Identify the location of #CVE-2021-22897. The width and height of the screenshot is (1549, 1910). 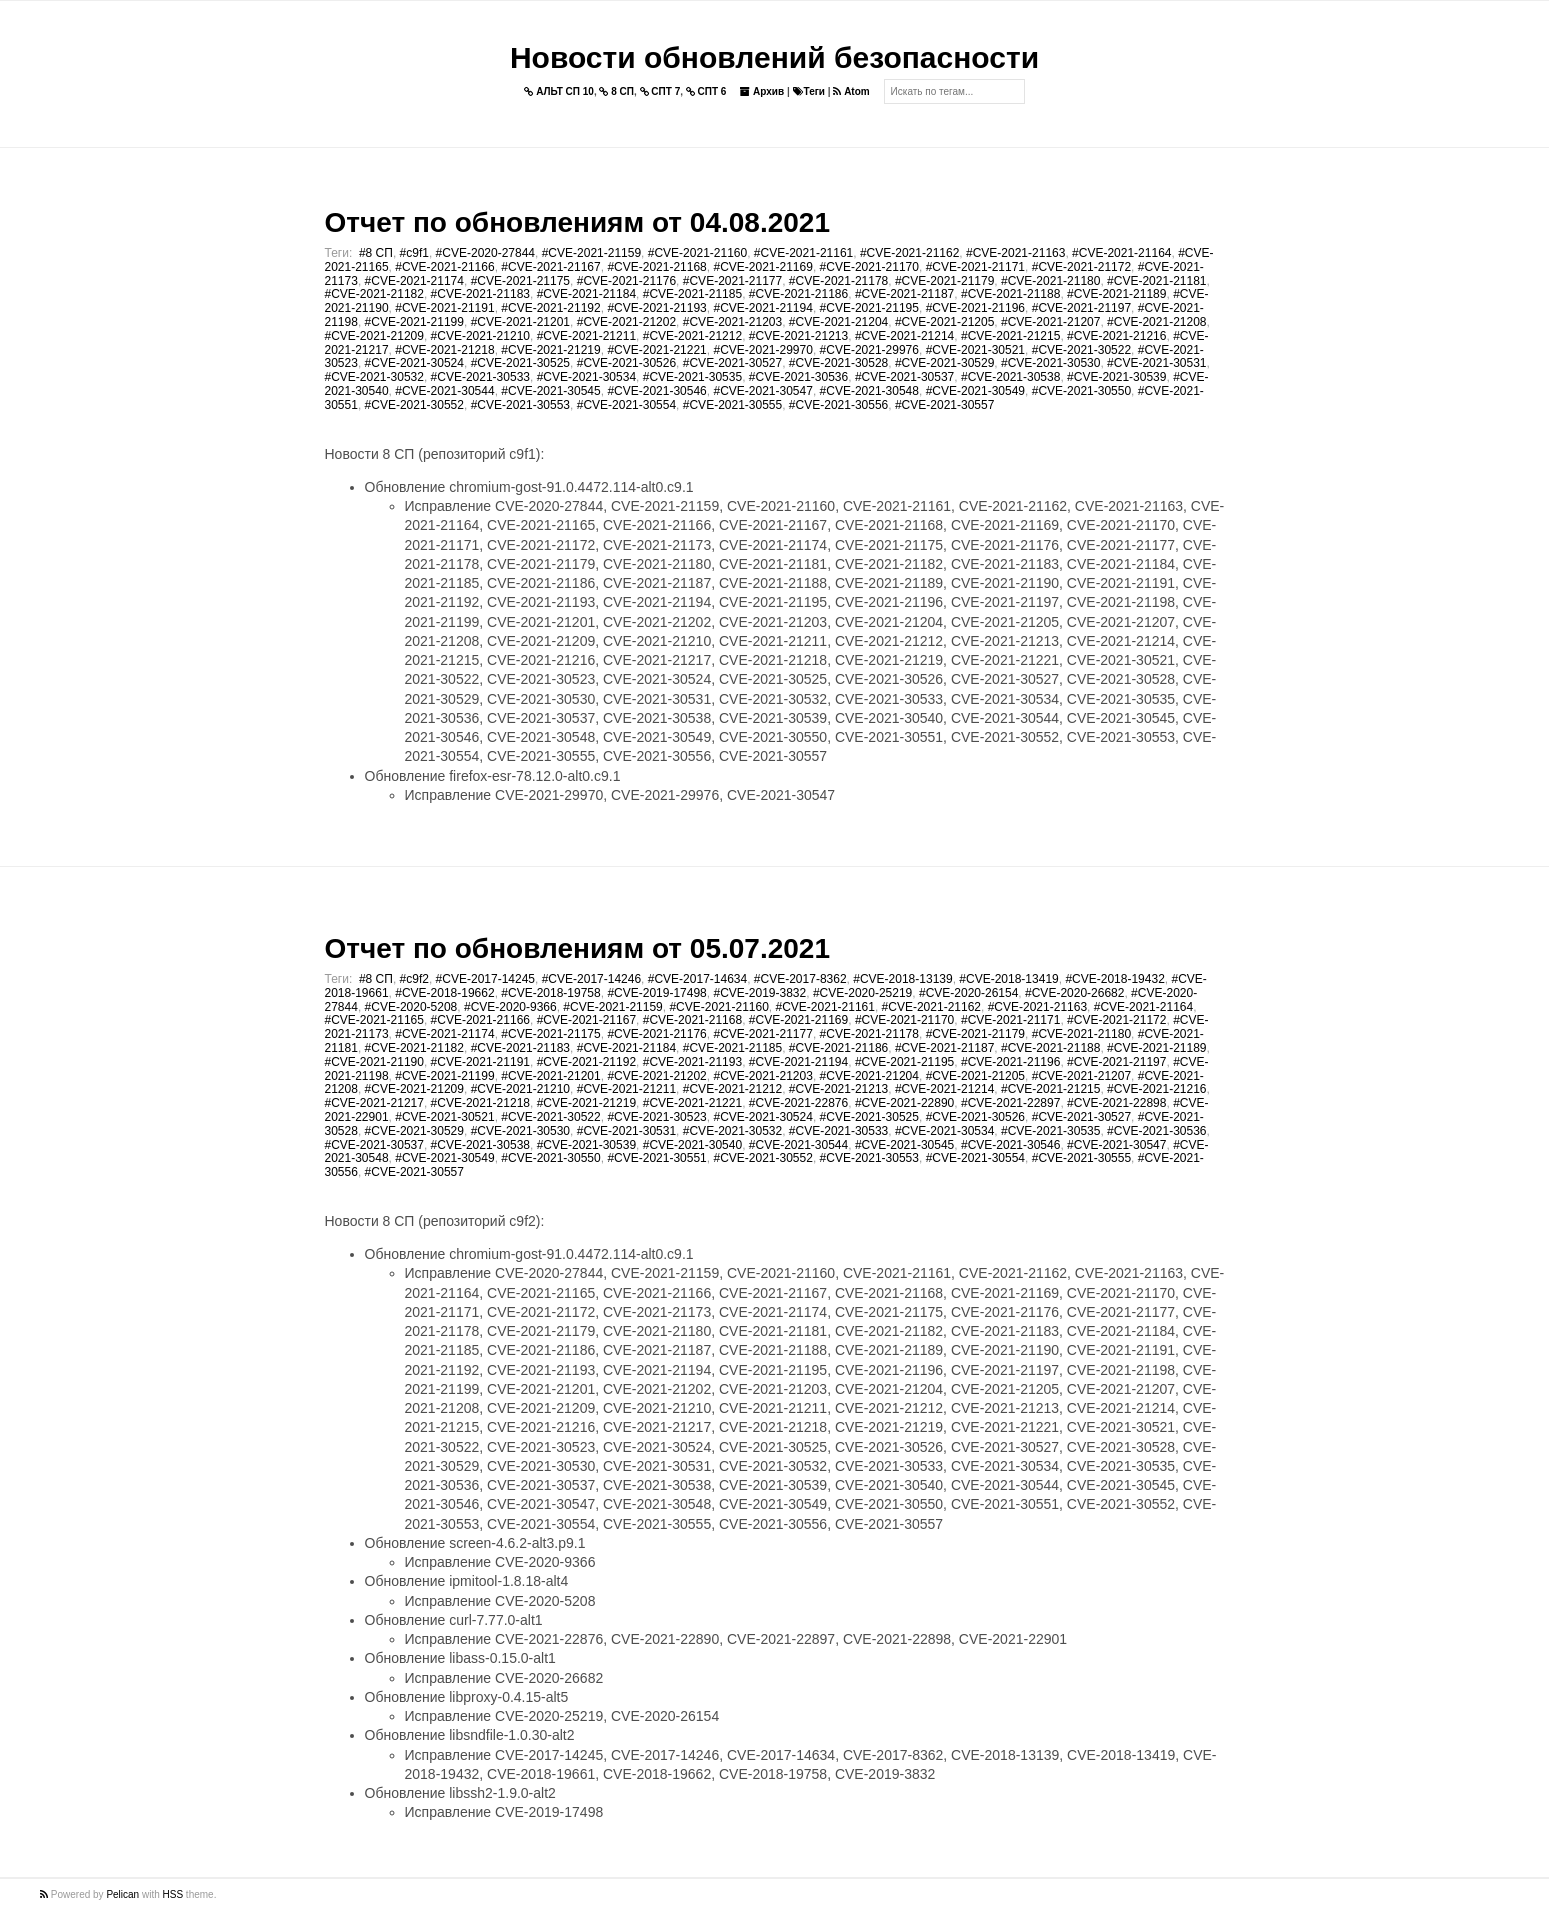
(1010, 1103).